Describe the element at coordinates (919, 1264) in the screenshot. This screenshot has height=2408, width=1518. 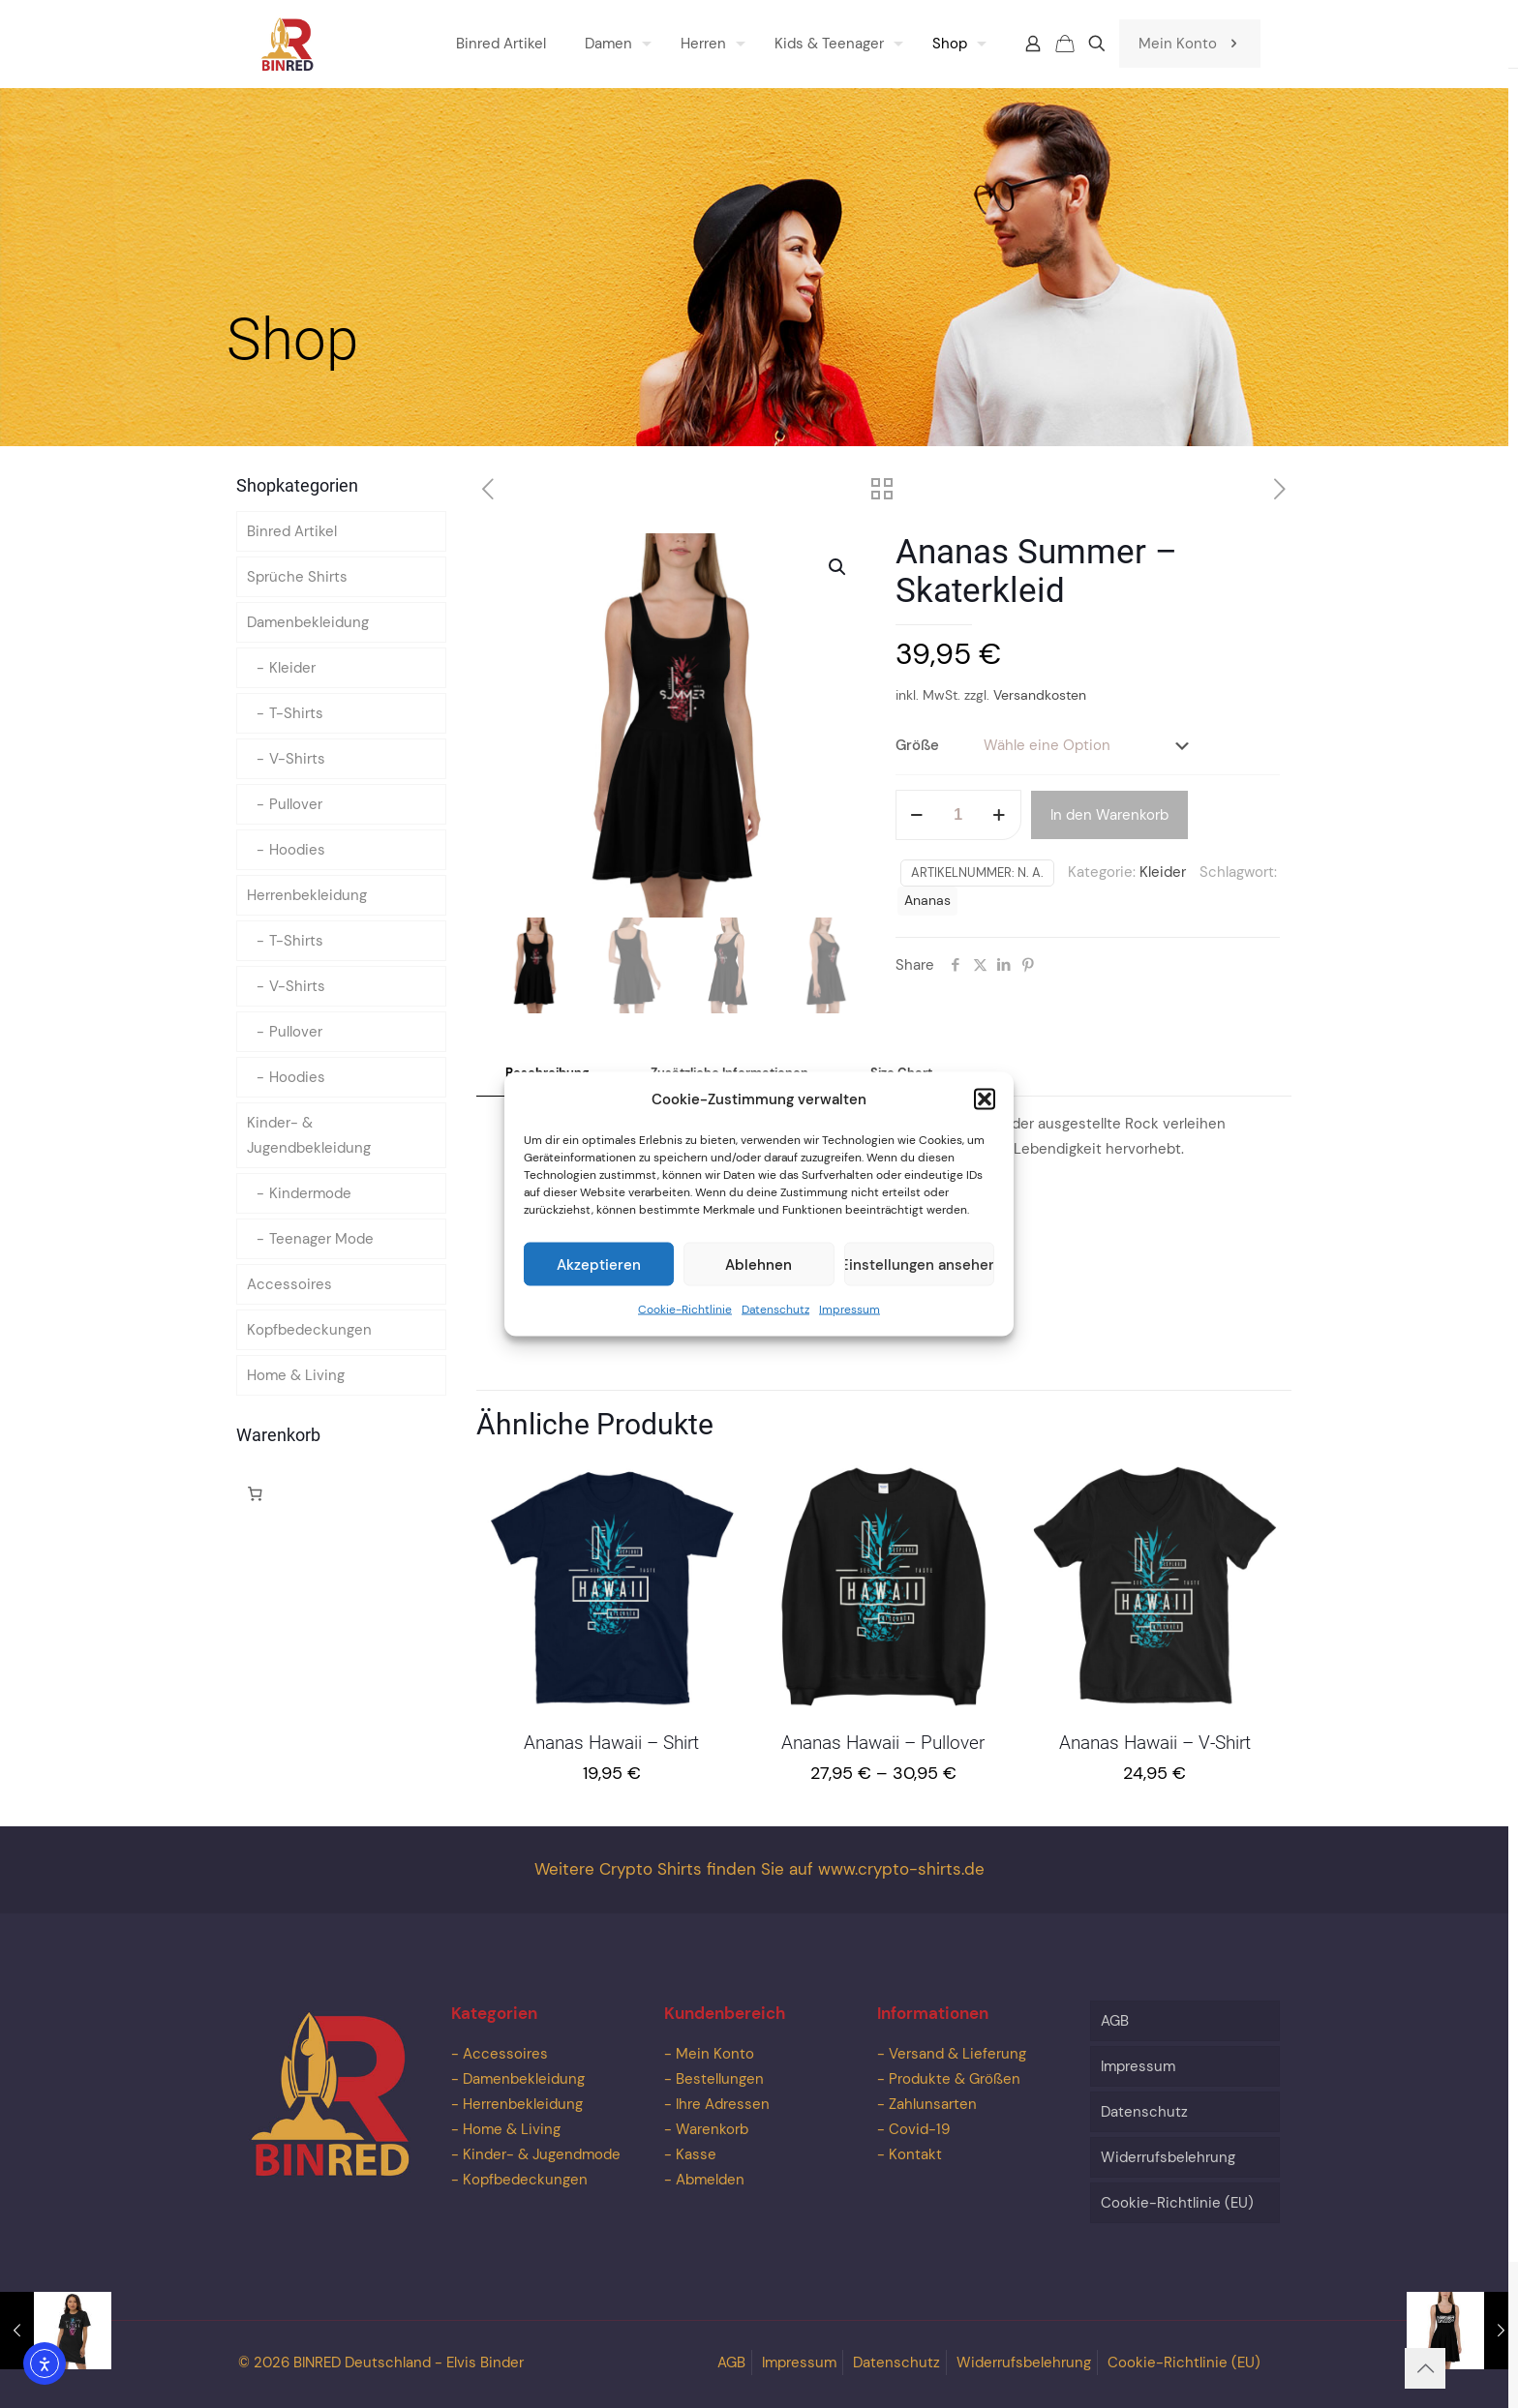
I see `Einstellungen ansehen` at that location.